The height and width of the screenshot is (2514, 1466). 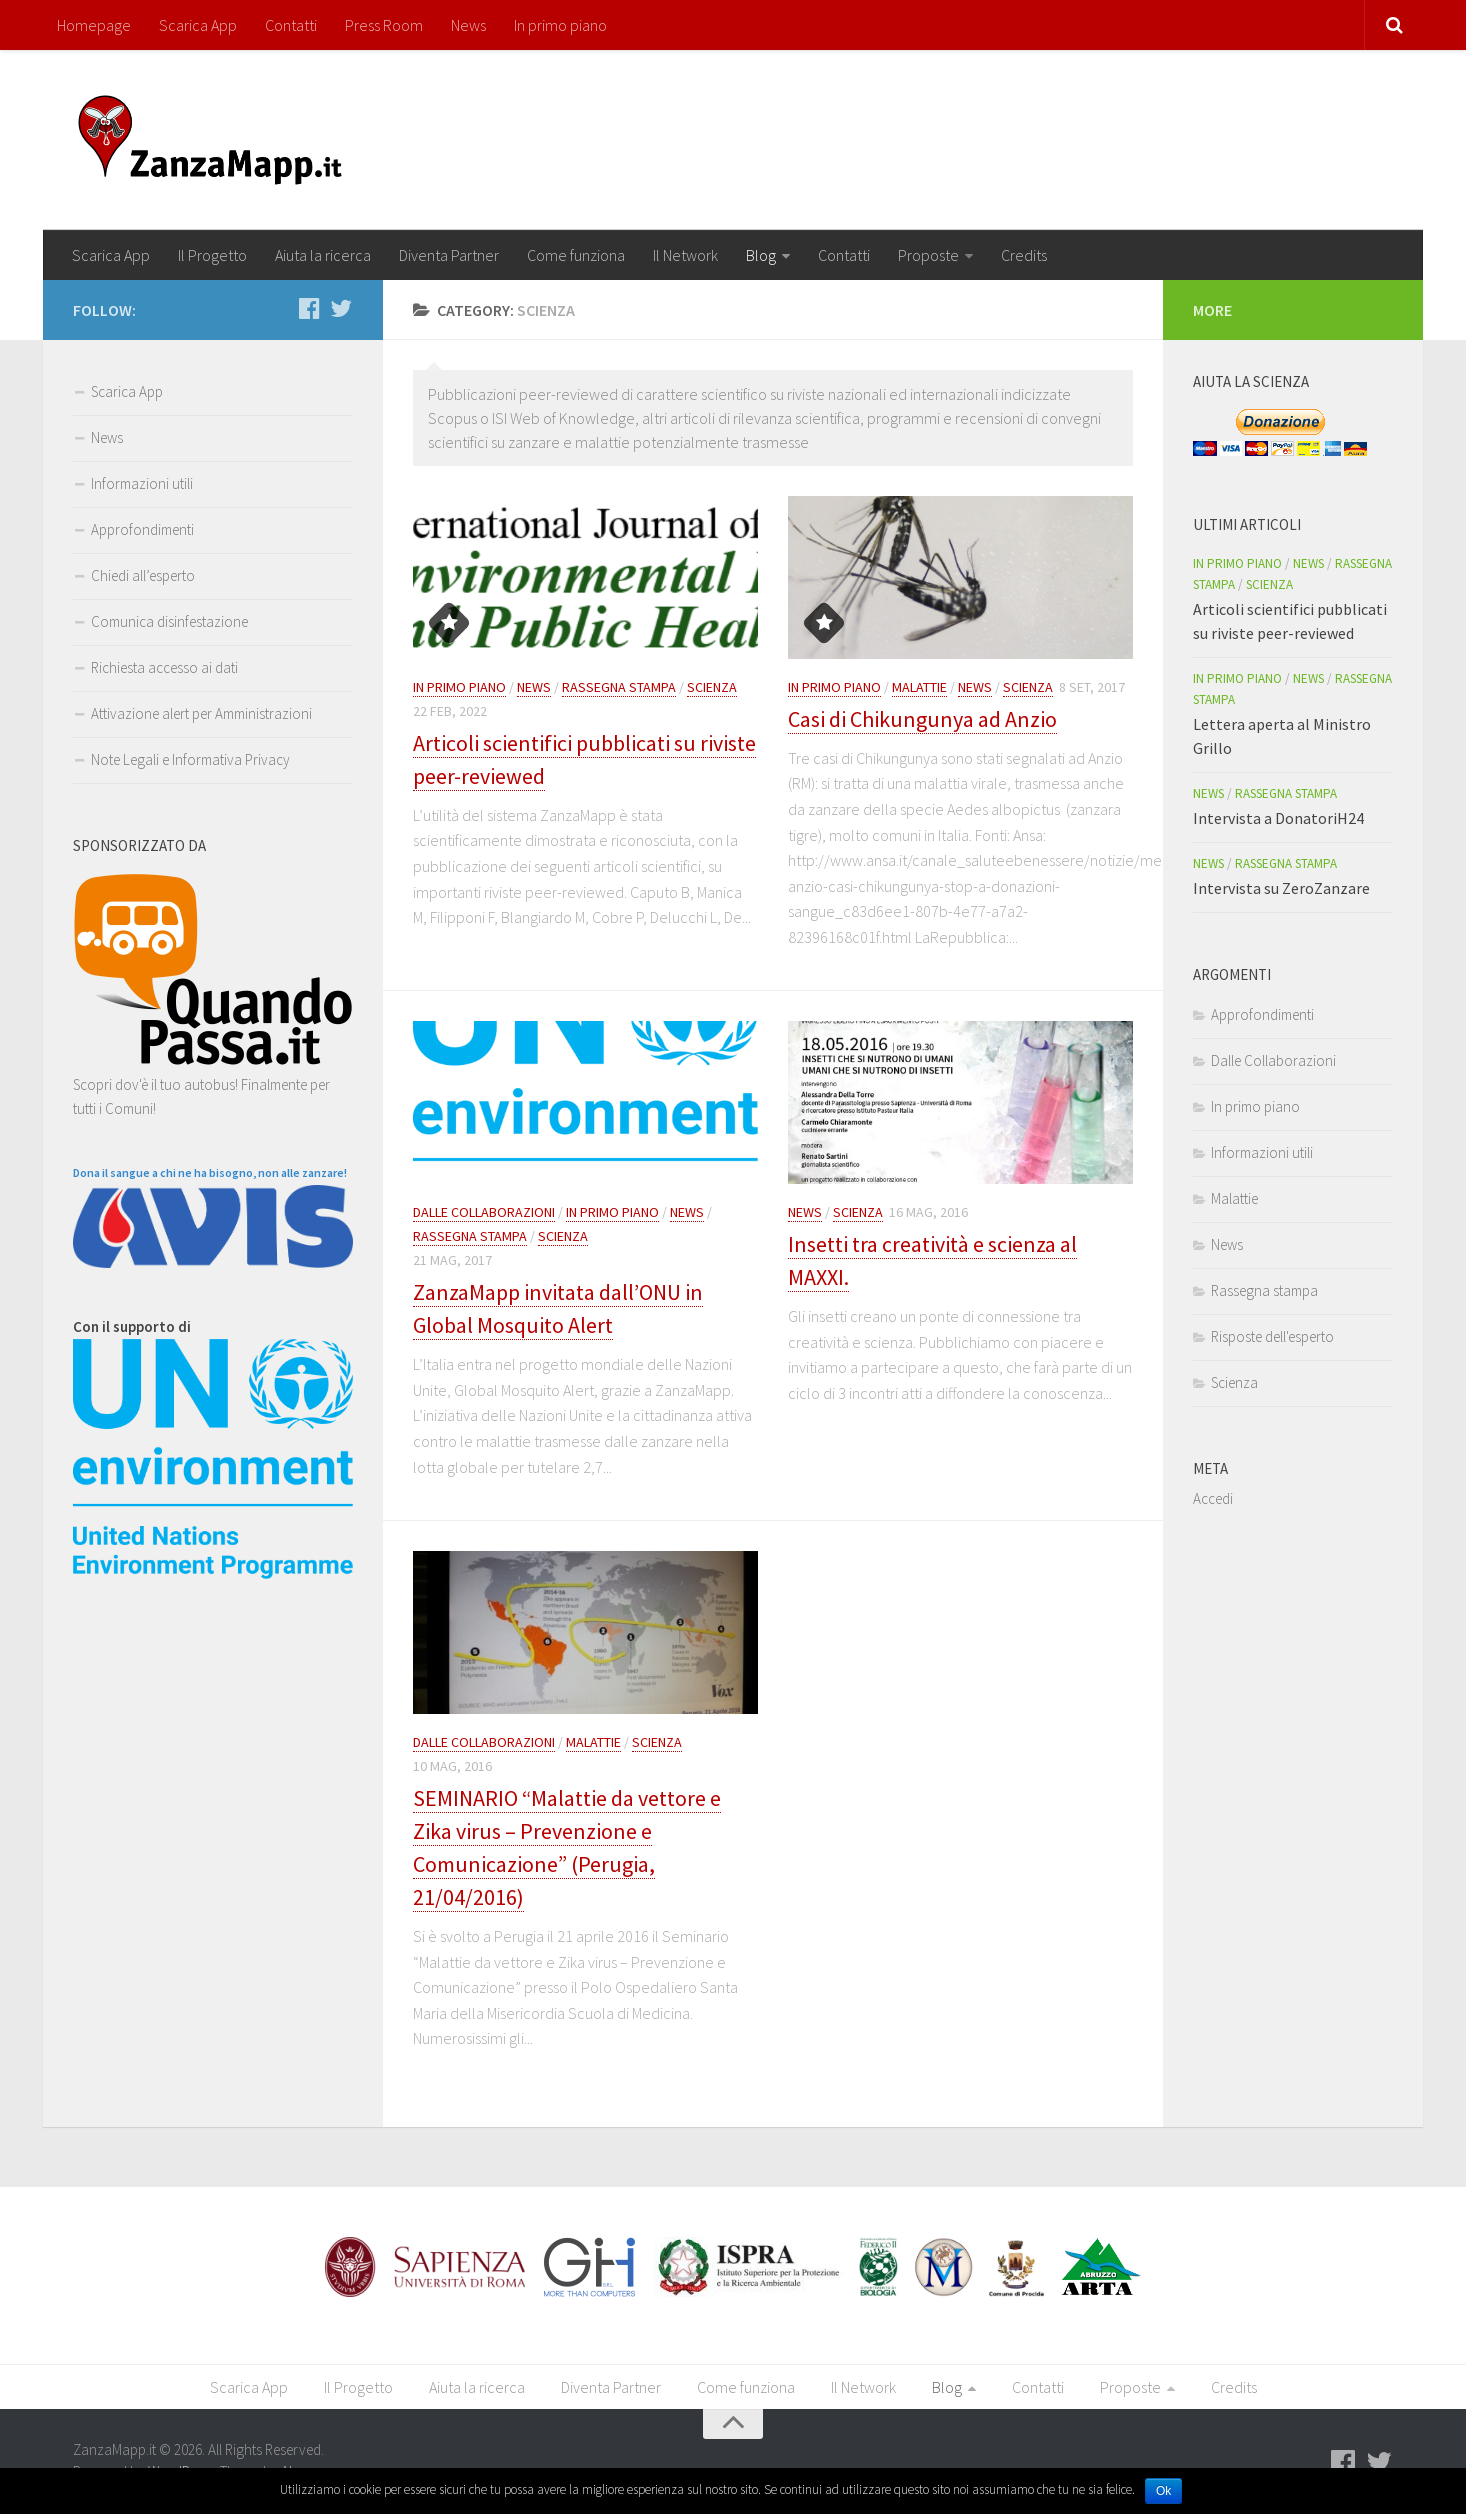 What do you see at coordinates (142, 529) in the screenshot?
I see `Approfondimenti` at bounding box center [142, 529].